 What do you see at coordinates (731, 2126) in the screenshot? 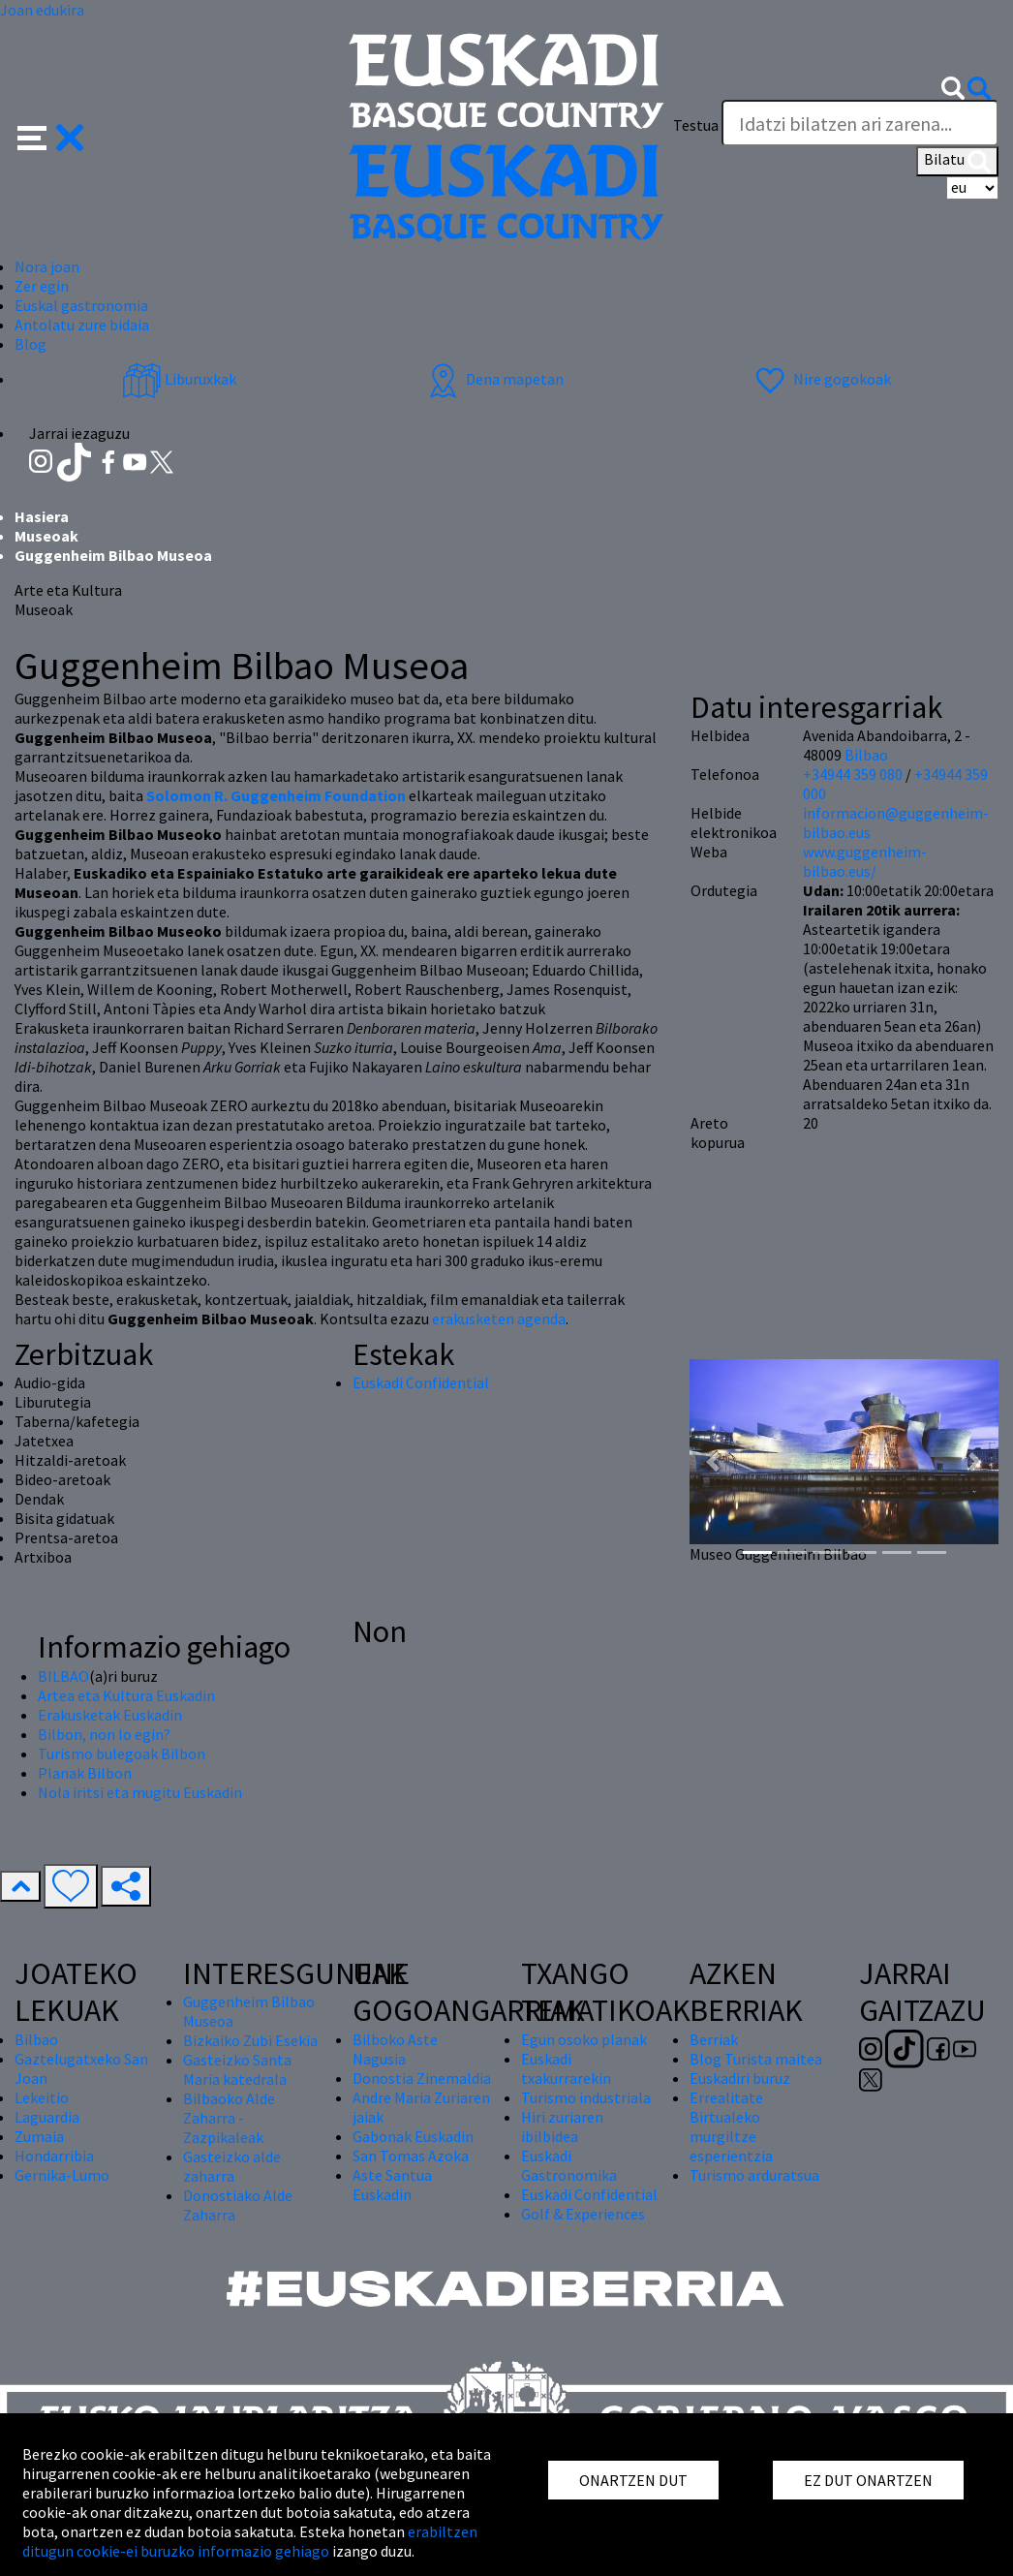
I see `Errealitate Birtualeko murgiltze esperientzia` at bounding box center [731, 2126].